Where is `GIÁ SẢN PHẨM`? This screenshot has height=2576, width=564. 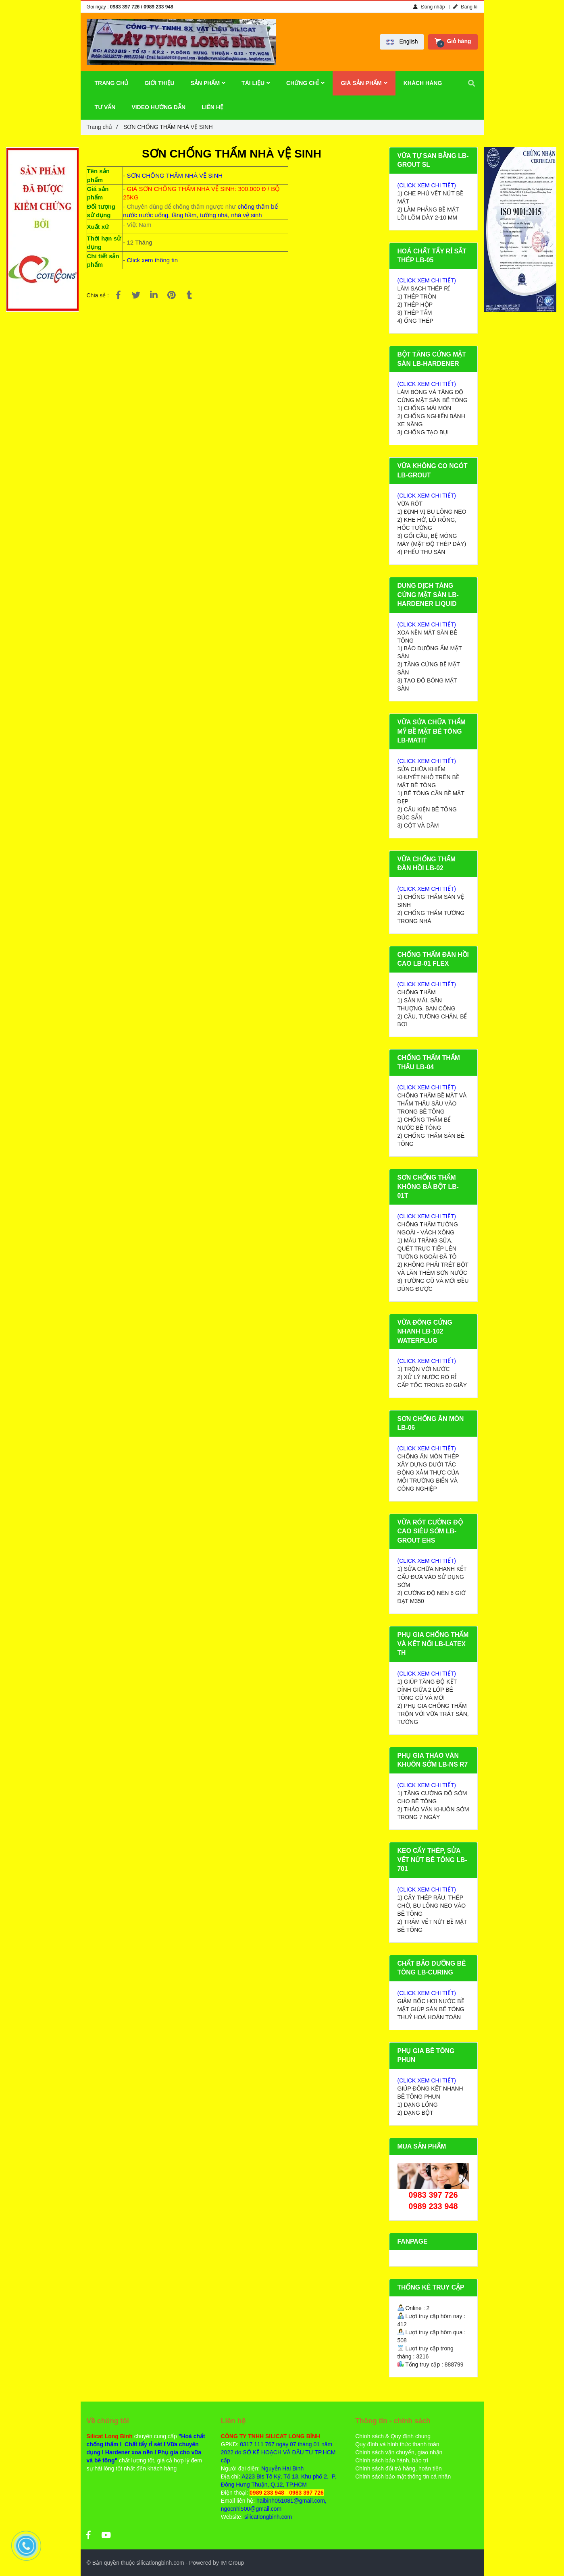
GIÁ SẢN PHẨM is located at coordinates (364, 83).